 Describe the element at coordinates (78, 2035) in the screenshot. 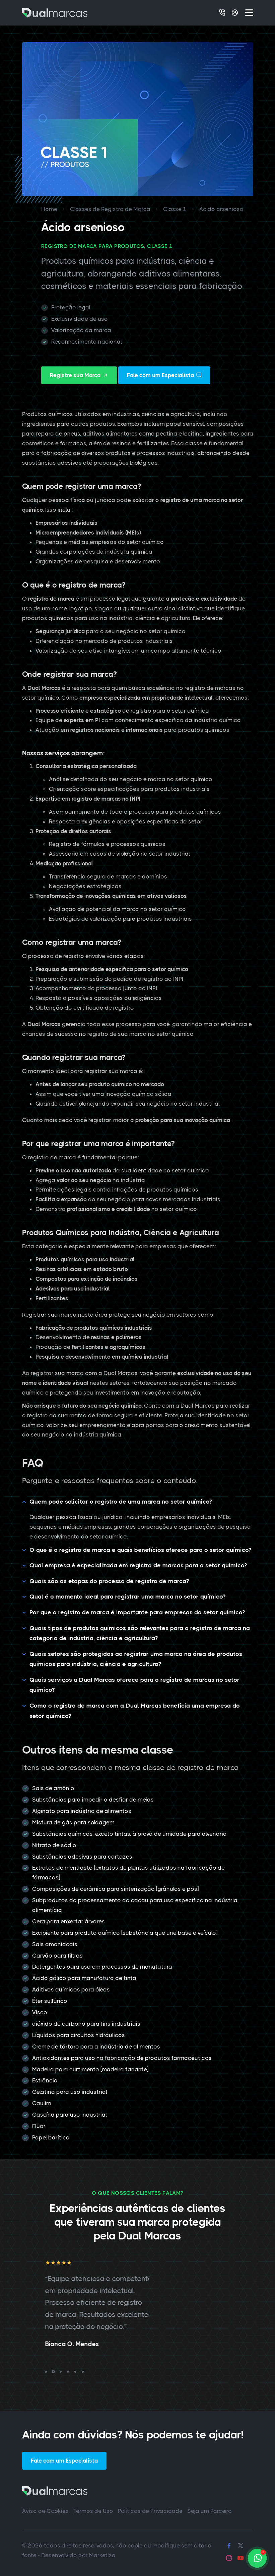

I see `Líquidos para circuitos hidráulicos` at that location.